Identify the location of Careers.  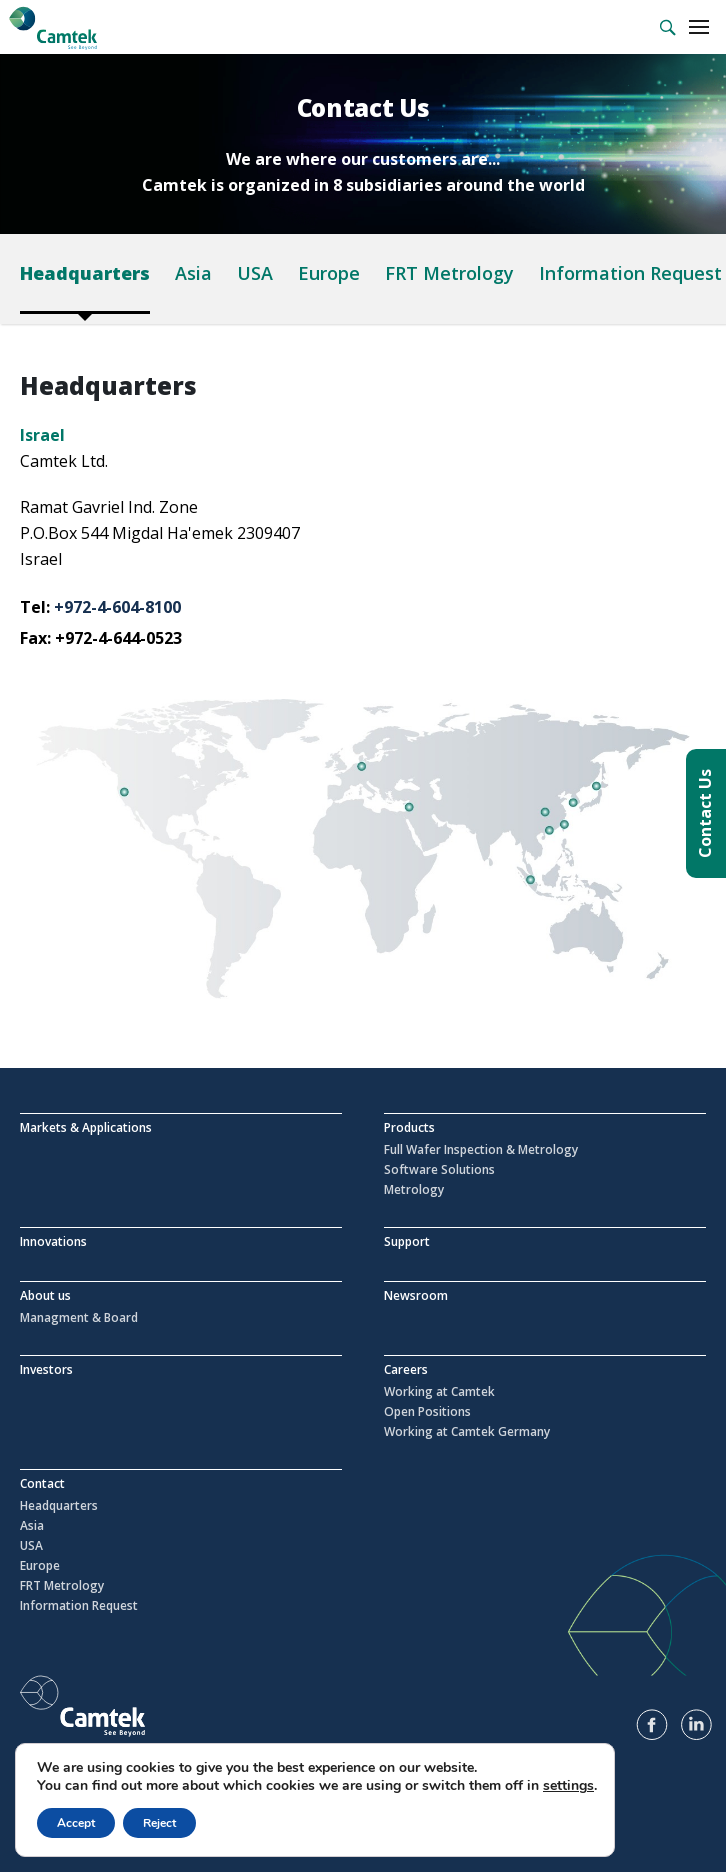
(406, 1369).